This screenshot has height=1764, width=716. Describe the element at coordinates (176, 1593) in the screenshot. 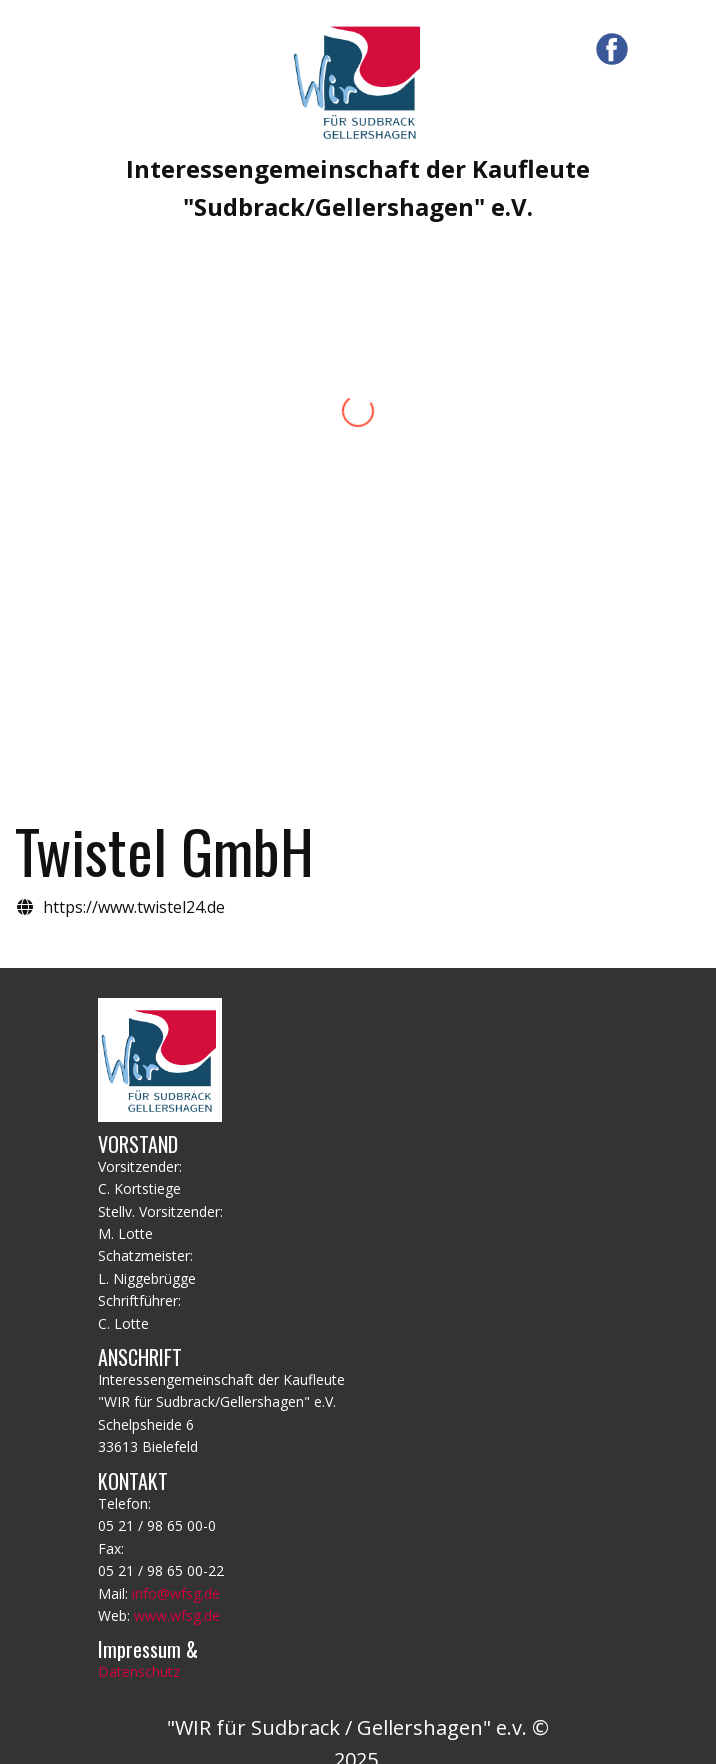

I see `info@wfsg.de` at that location.